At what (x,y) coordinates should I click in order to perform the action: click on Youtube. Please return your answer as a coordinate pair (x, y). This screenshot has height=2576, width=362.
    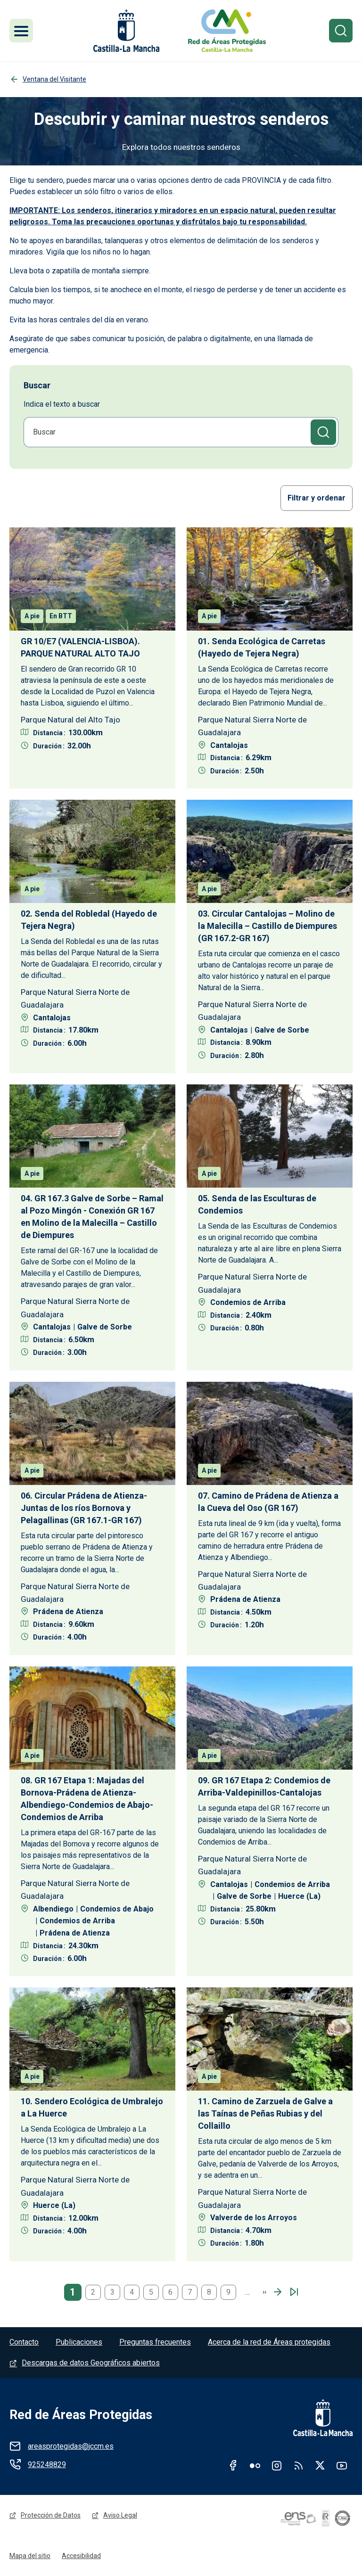
    Looking at the image, I should click on (342, 2465).